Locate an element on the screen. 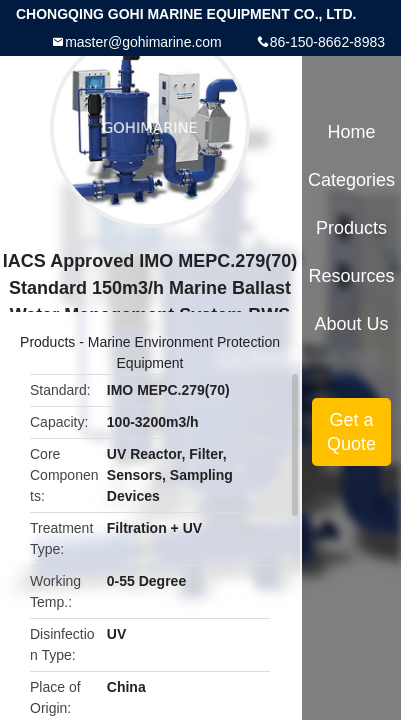 This screenshot has width=401, height=720. Home is located at coordinates (352, 132).